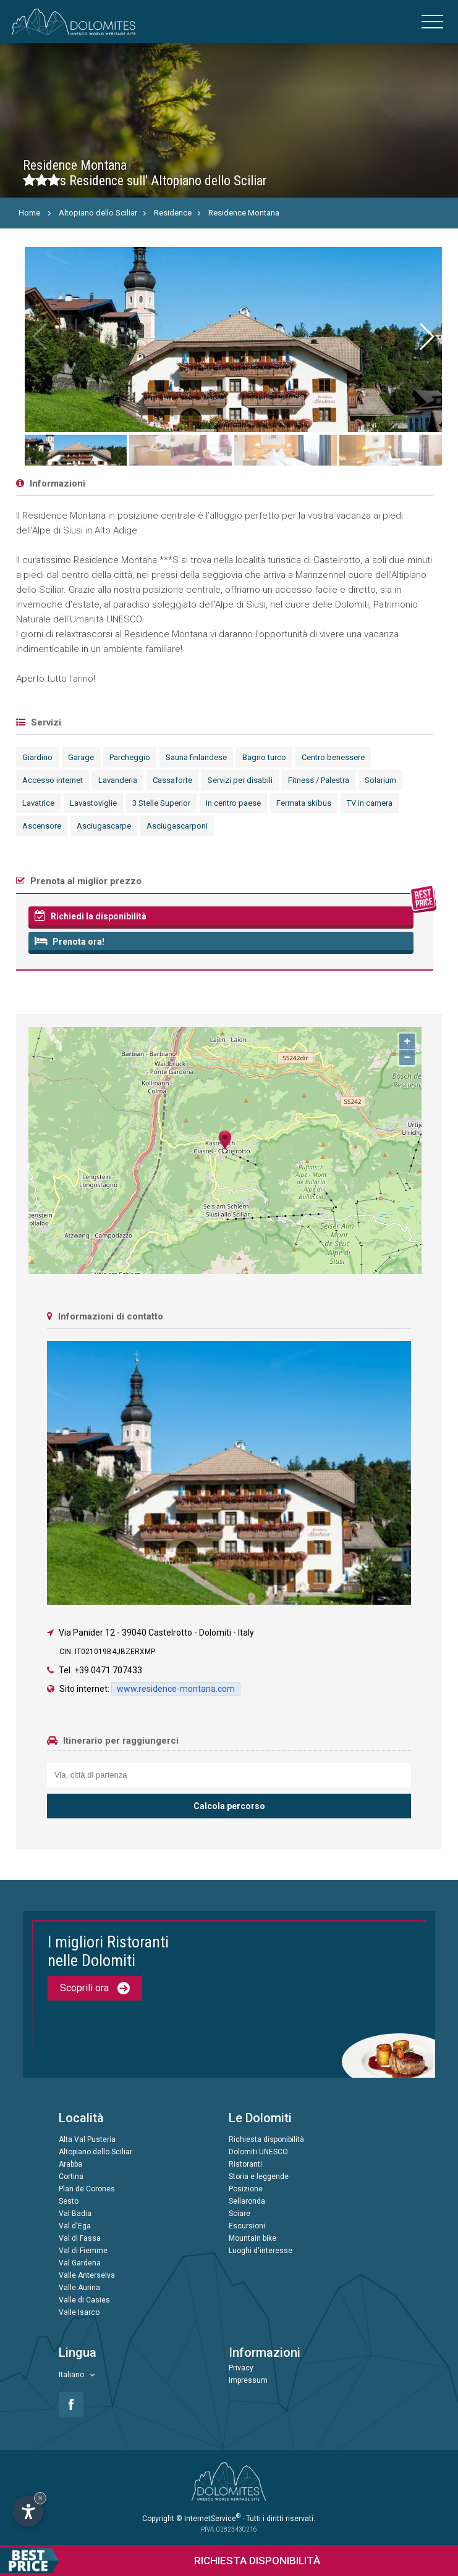 Image resolution: width=458 pixels, height=2576 pixels. What do you see at coordinates (75, 2213) in the screenshot?
I see `Val Badia` at bounding box center [75, 2213].